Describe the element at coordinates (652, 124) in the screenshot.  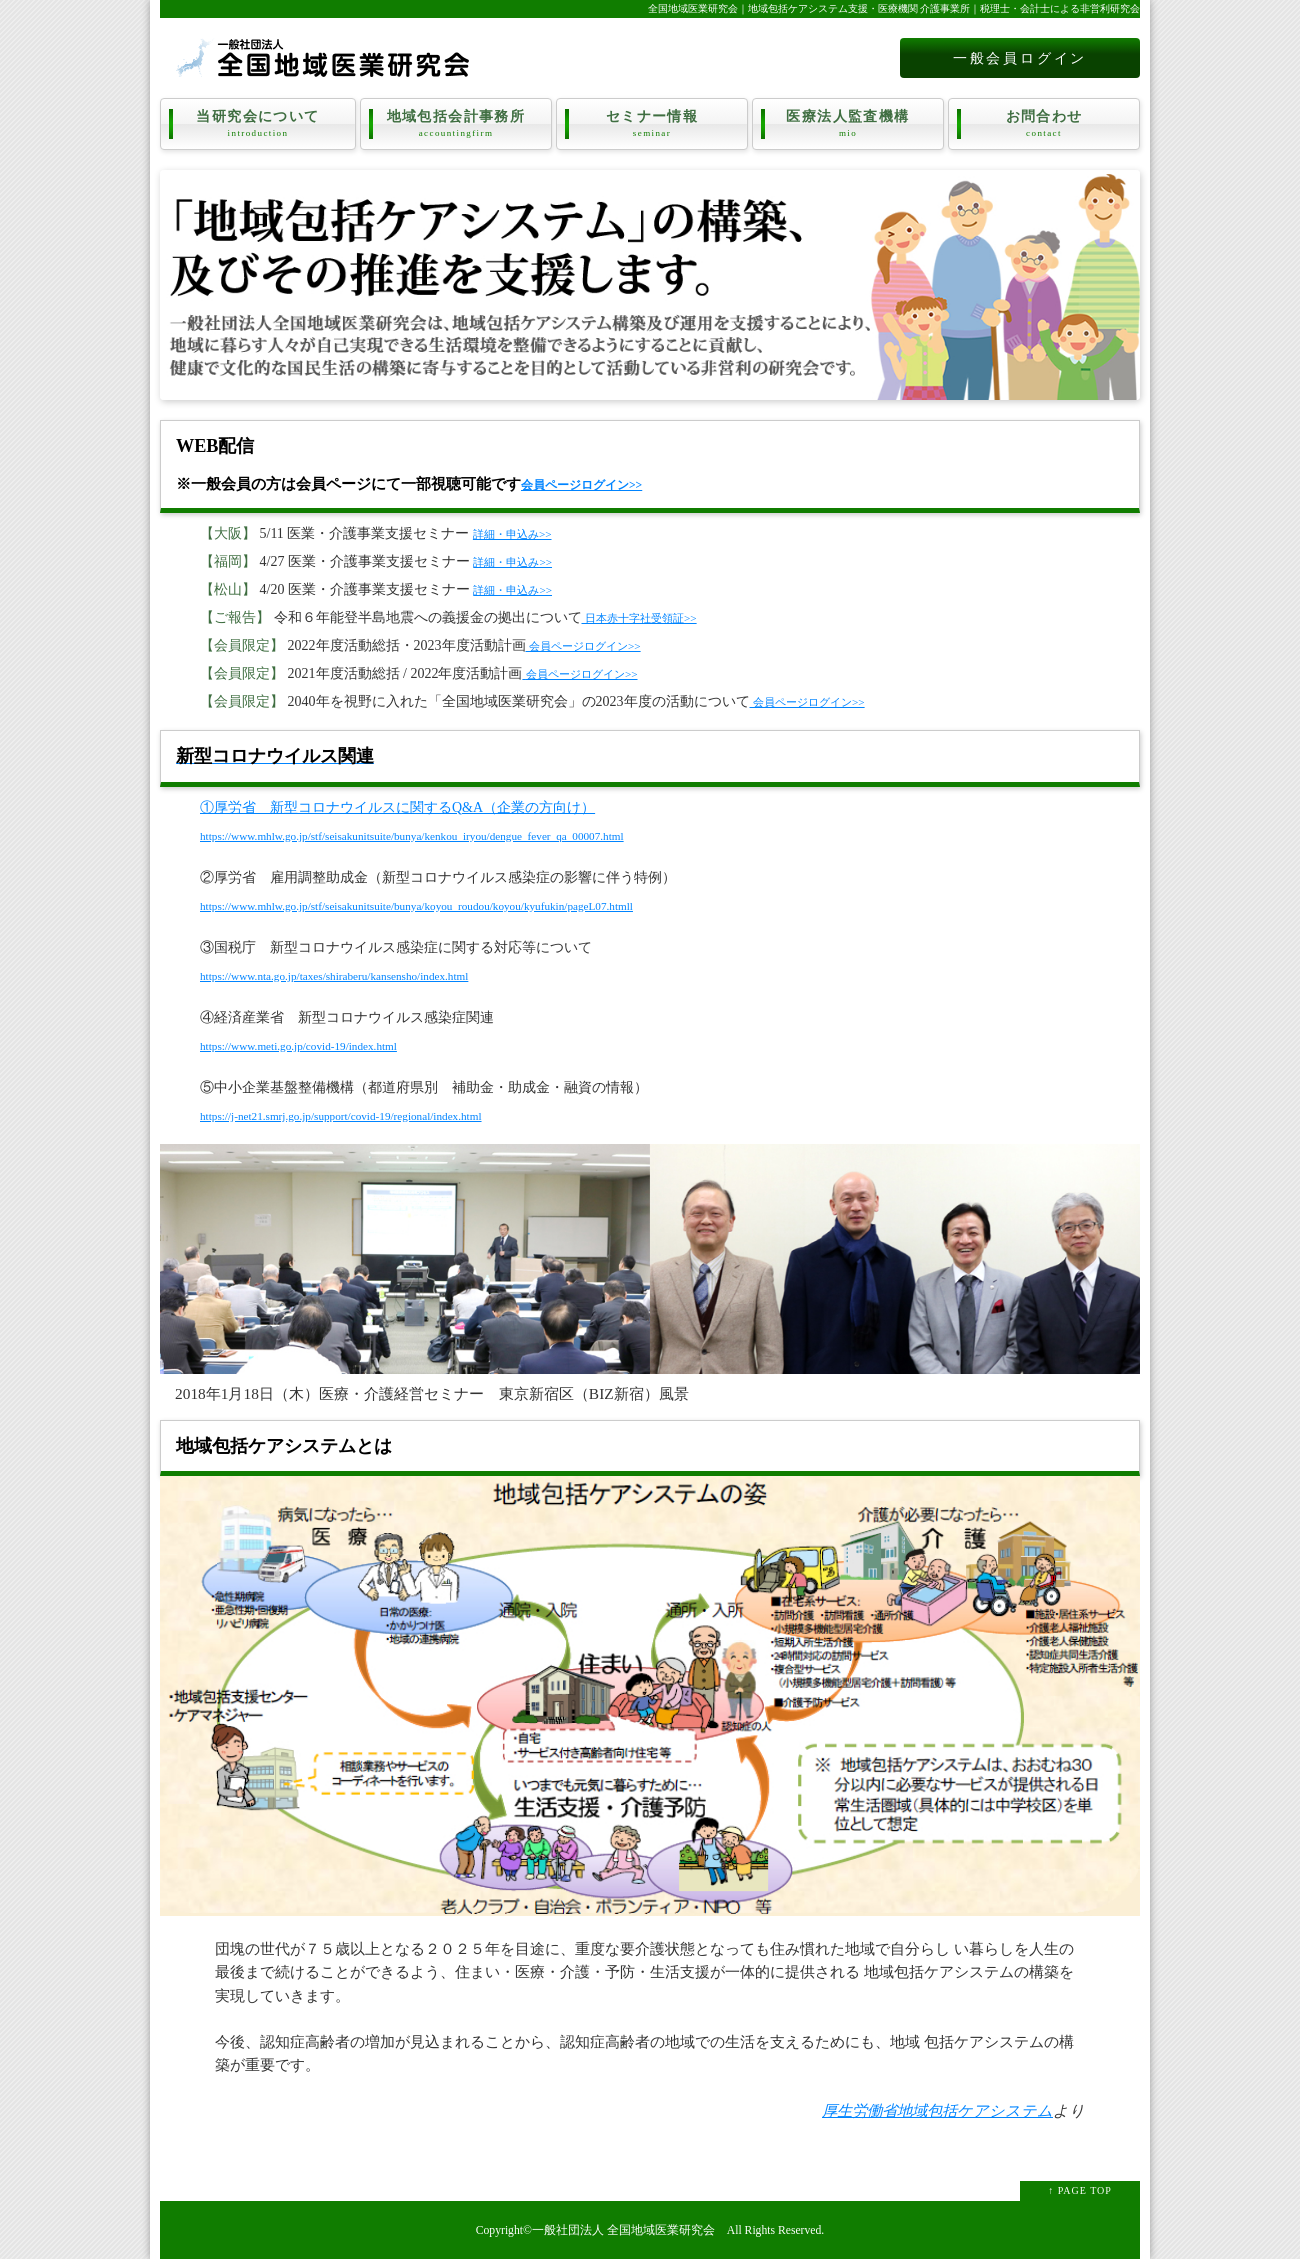
I see `セミナー情報` at that location.